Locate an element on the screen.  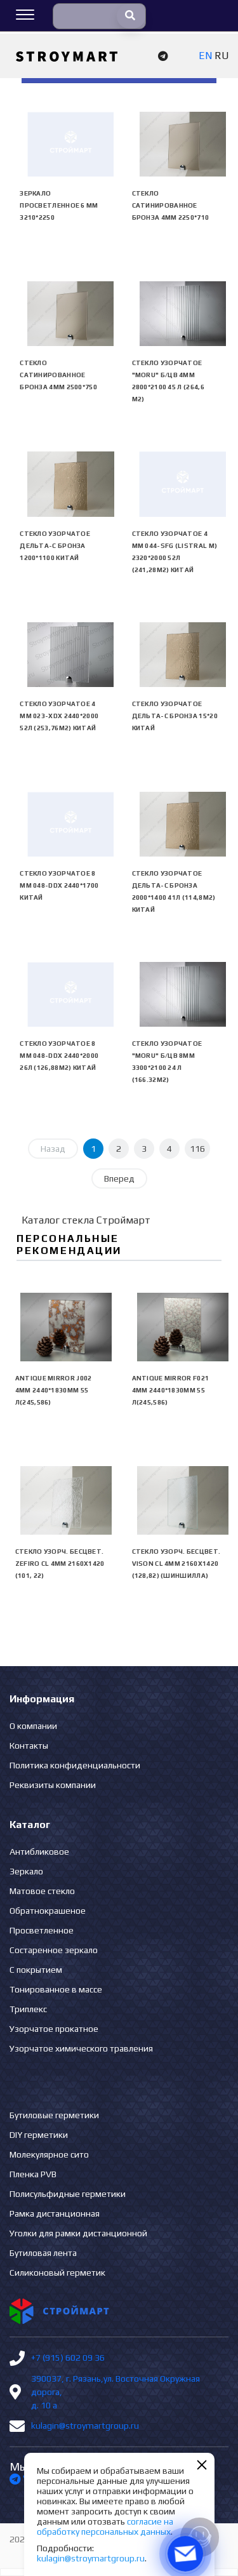
Реквизиты компании is located at coordinates (53, 1785).